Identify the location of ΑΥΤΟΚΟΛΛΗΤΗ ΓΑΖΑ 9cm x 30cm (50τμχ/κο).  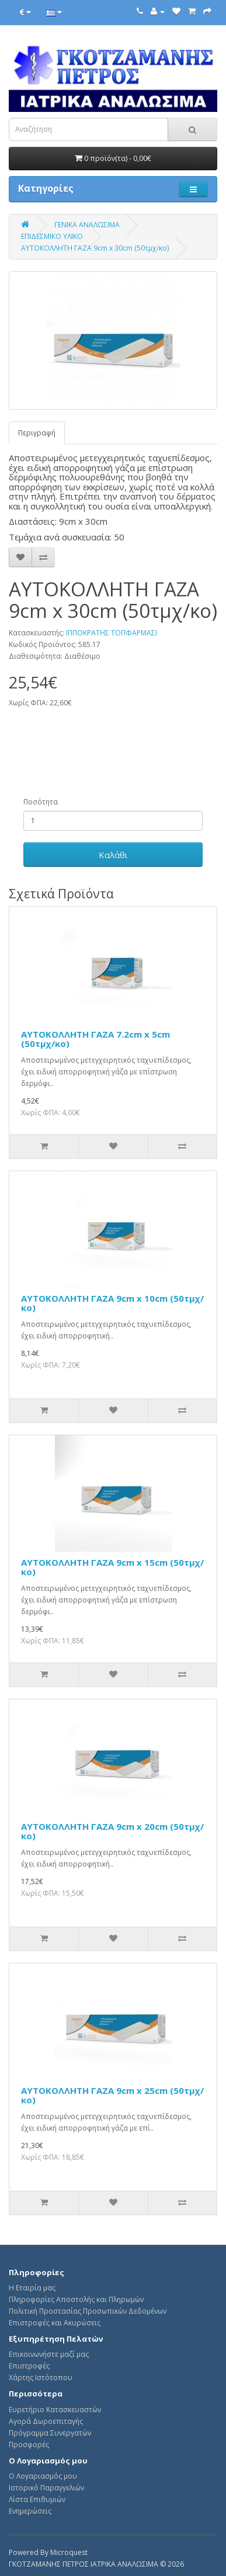
(95, 248).